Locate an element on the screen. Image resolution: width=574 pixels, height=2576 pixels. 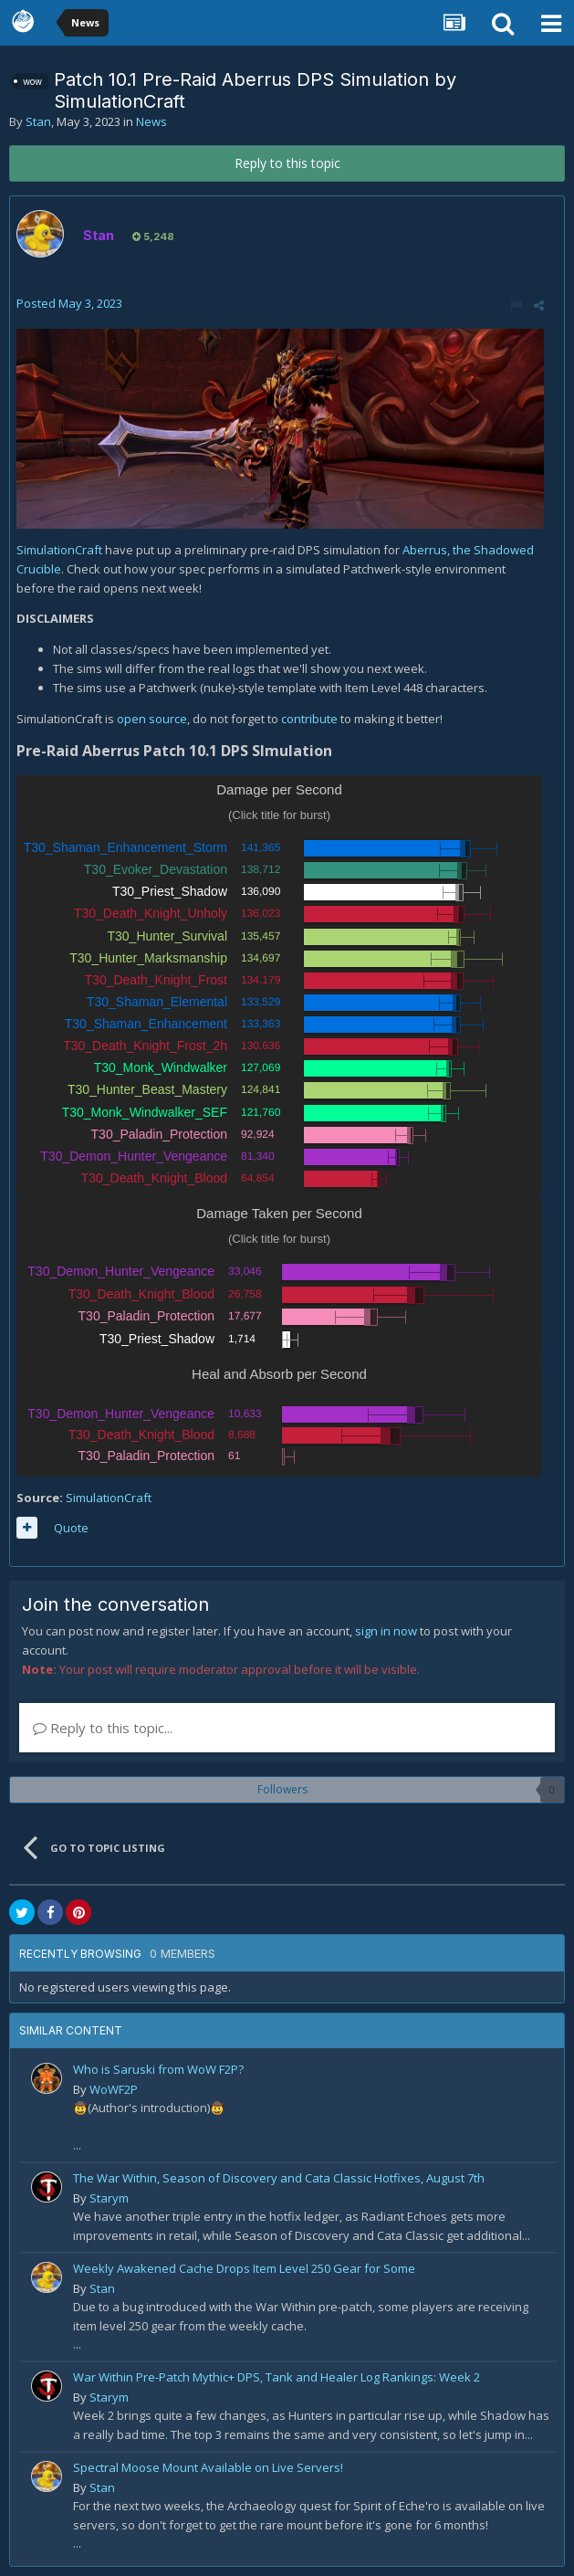
SimulationCraft is located at coordinates (60, 549).